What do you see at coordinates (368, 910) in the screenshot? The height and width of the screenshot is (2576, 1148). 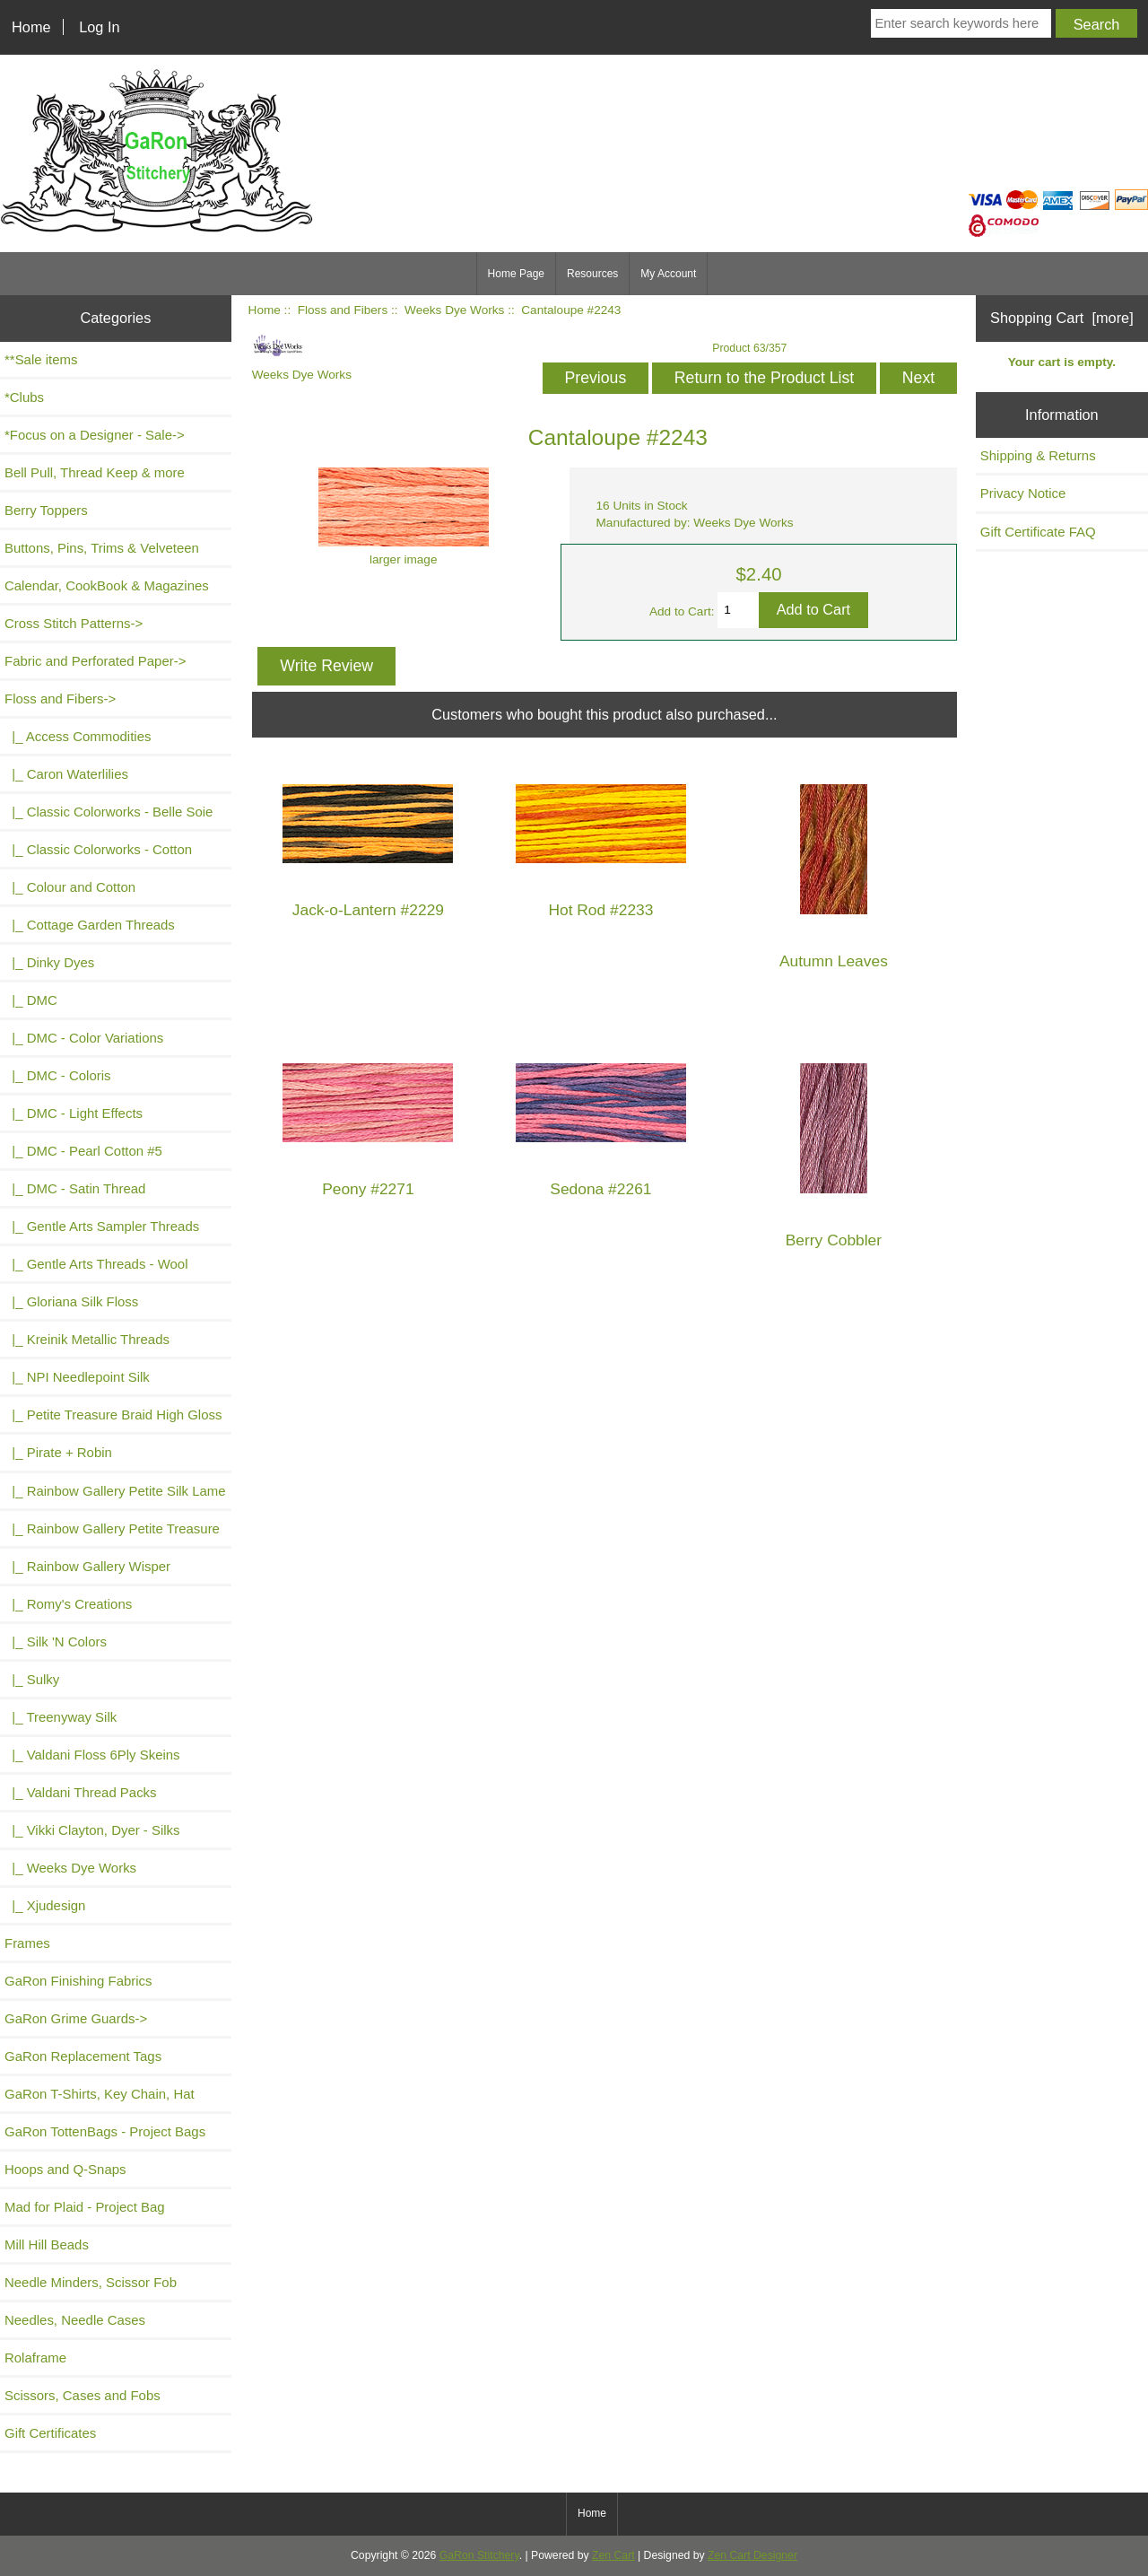 I see `Jack-o-Lantern #2229` at bounding box center [368, 910].